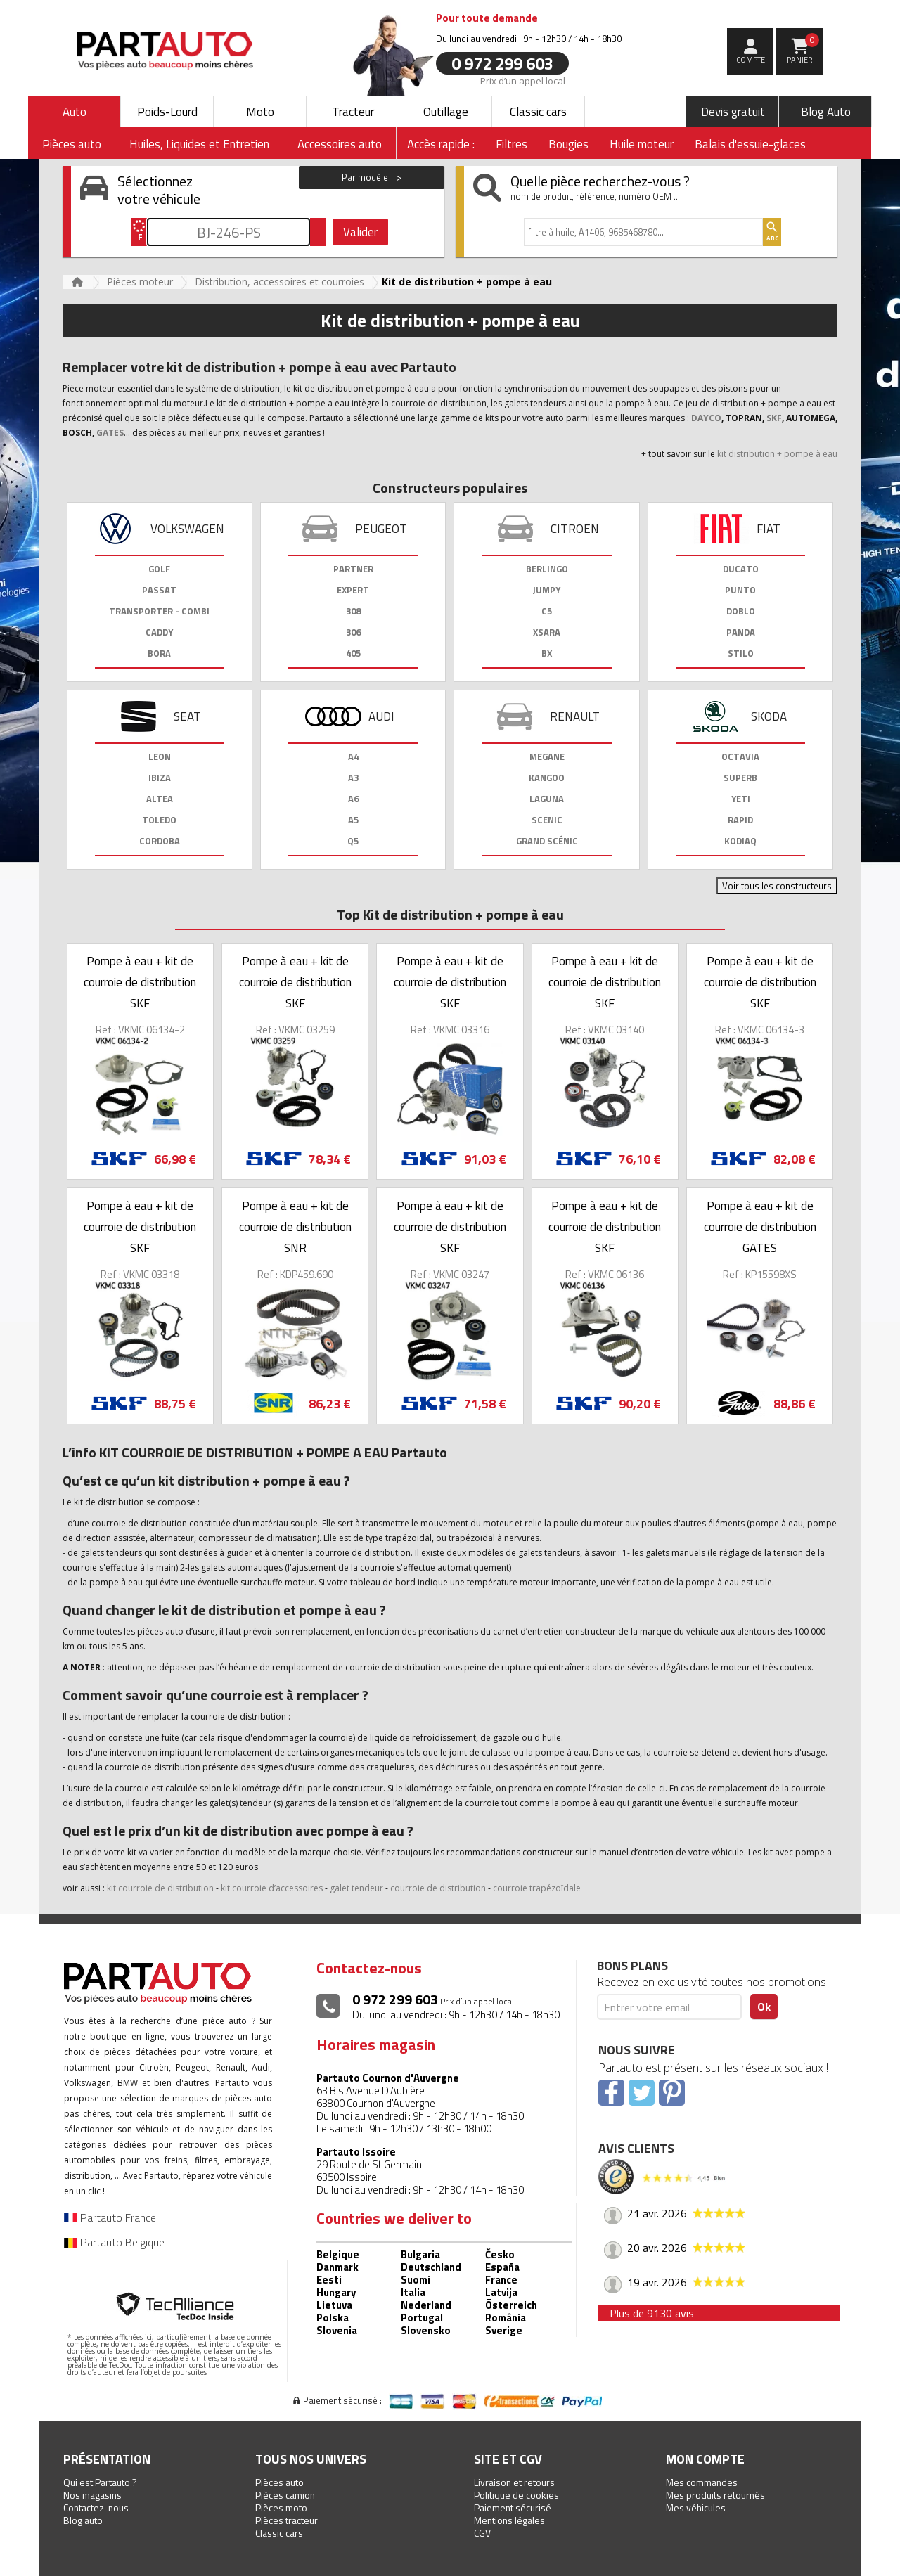 The image size is (900, 2576). What do you see at coordinates (260, 112) in the screenshot?
I see `Moto` at bounding box center [260, 112].